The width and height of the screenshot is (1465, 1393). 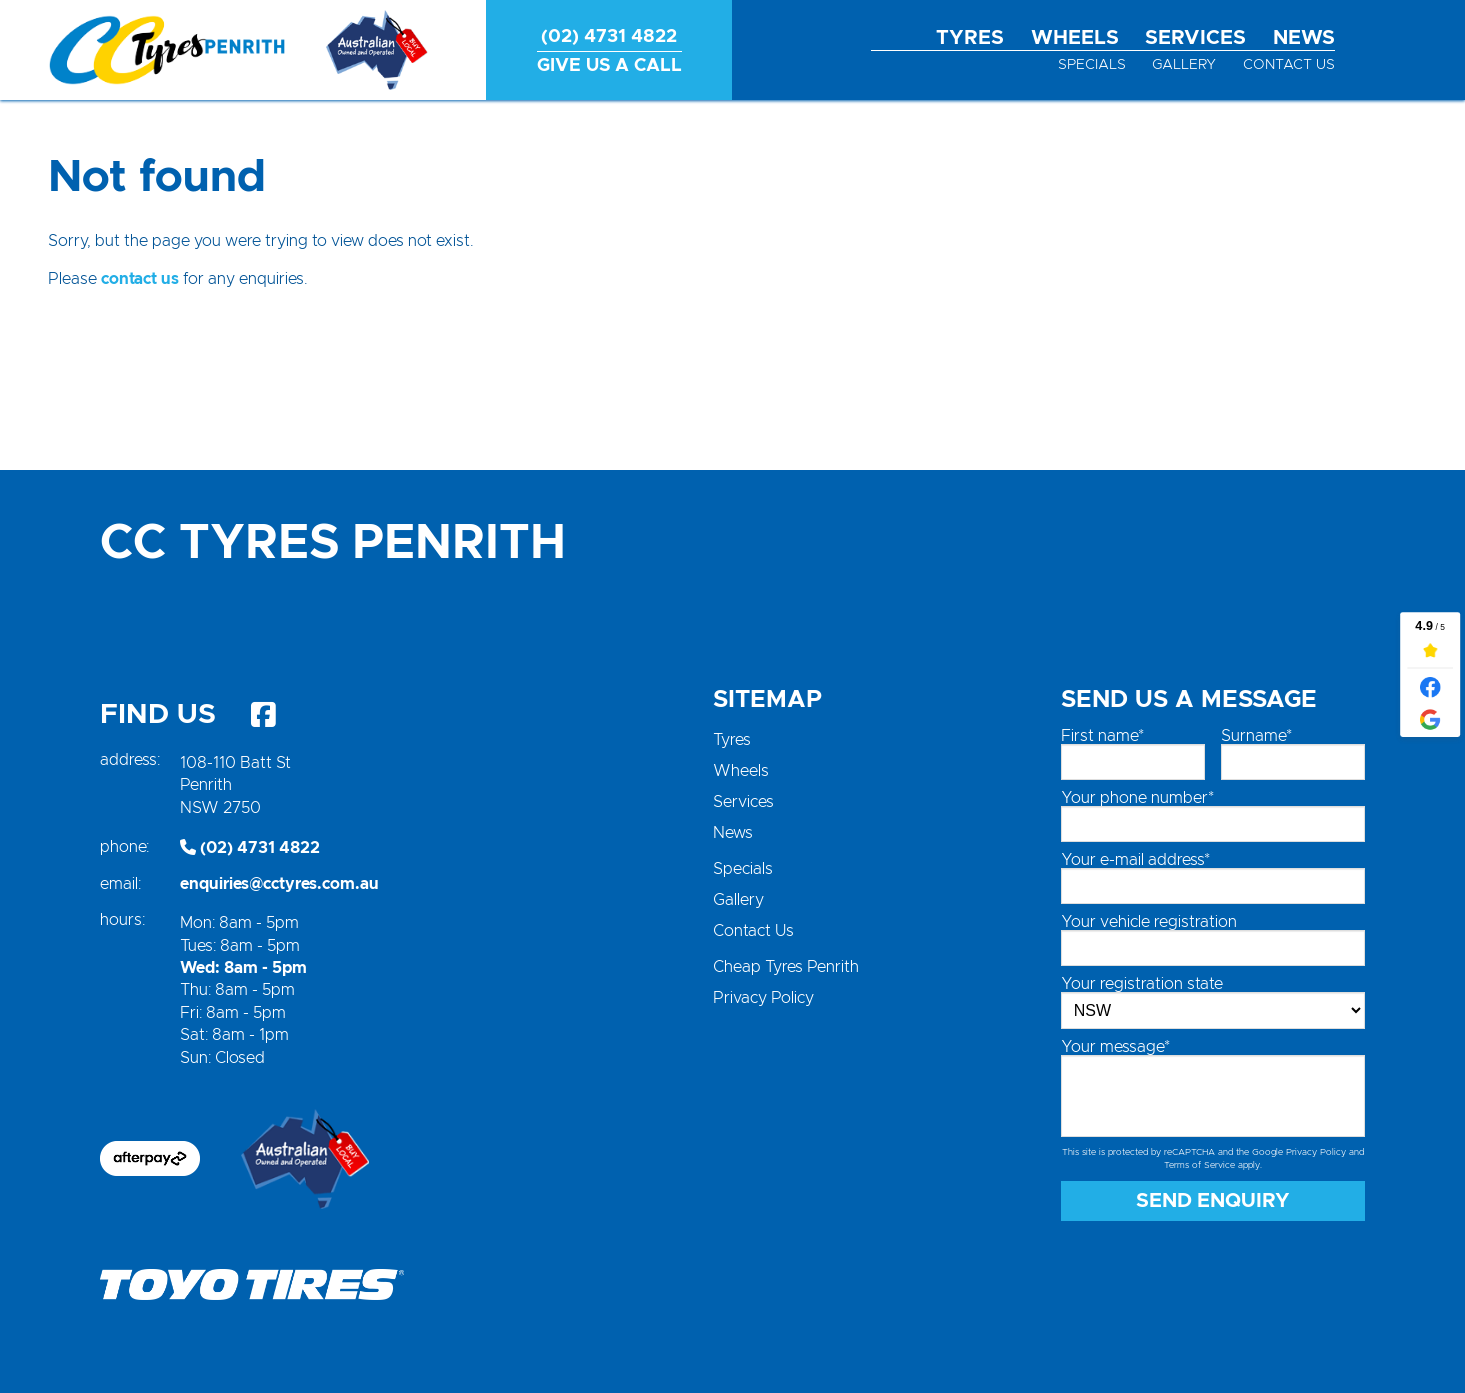 What do you see at coordinates (1199, 1165) in the screenshot?
I see `Terms of Service` at bounding box center [1199, 1165].